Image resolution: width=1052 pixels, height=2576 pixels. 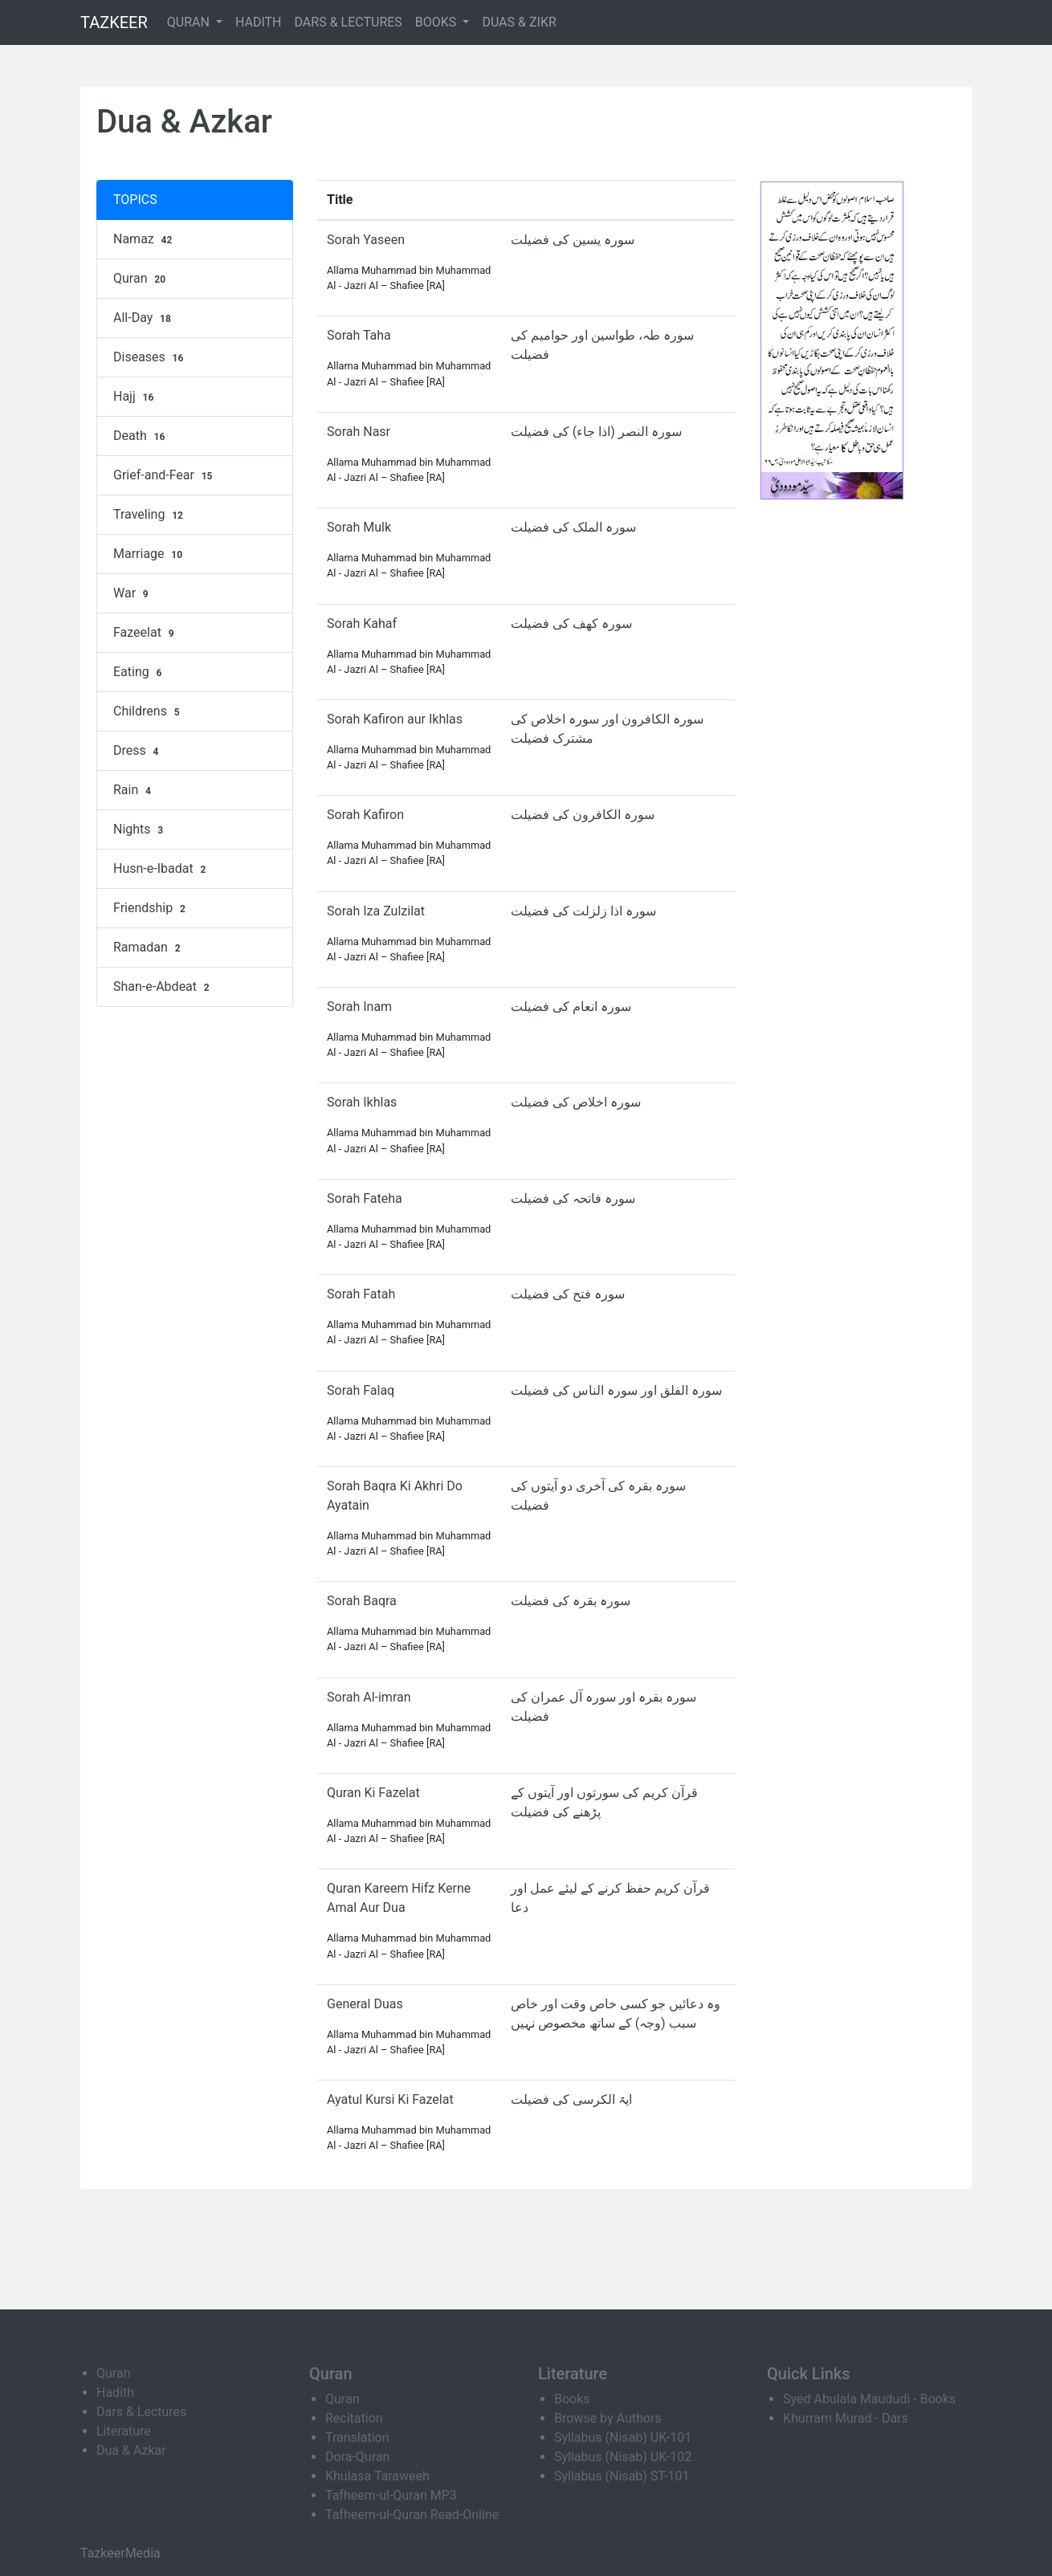 I want to click on Death, so click(x=141, y=436).